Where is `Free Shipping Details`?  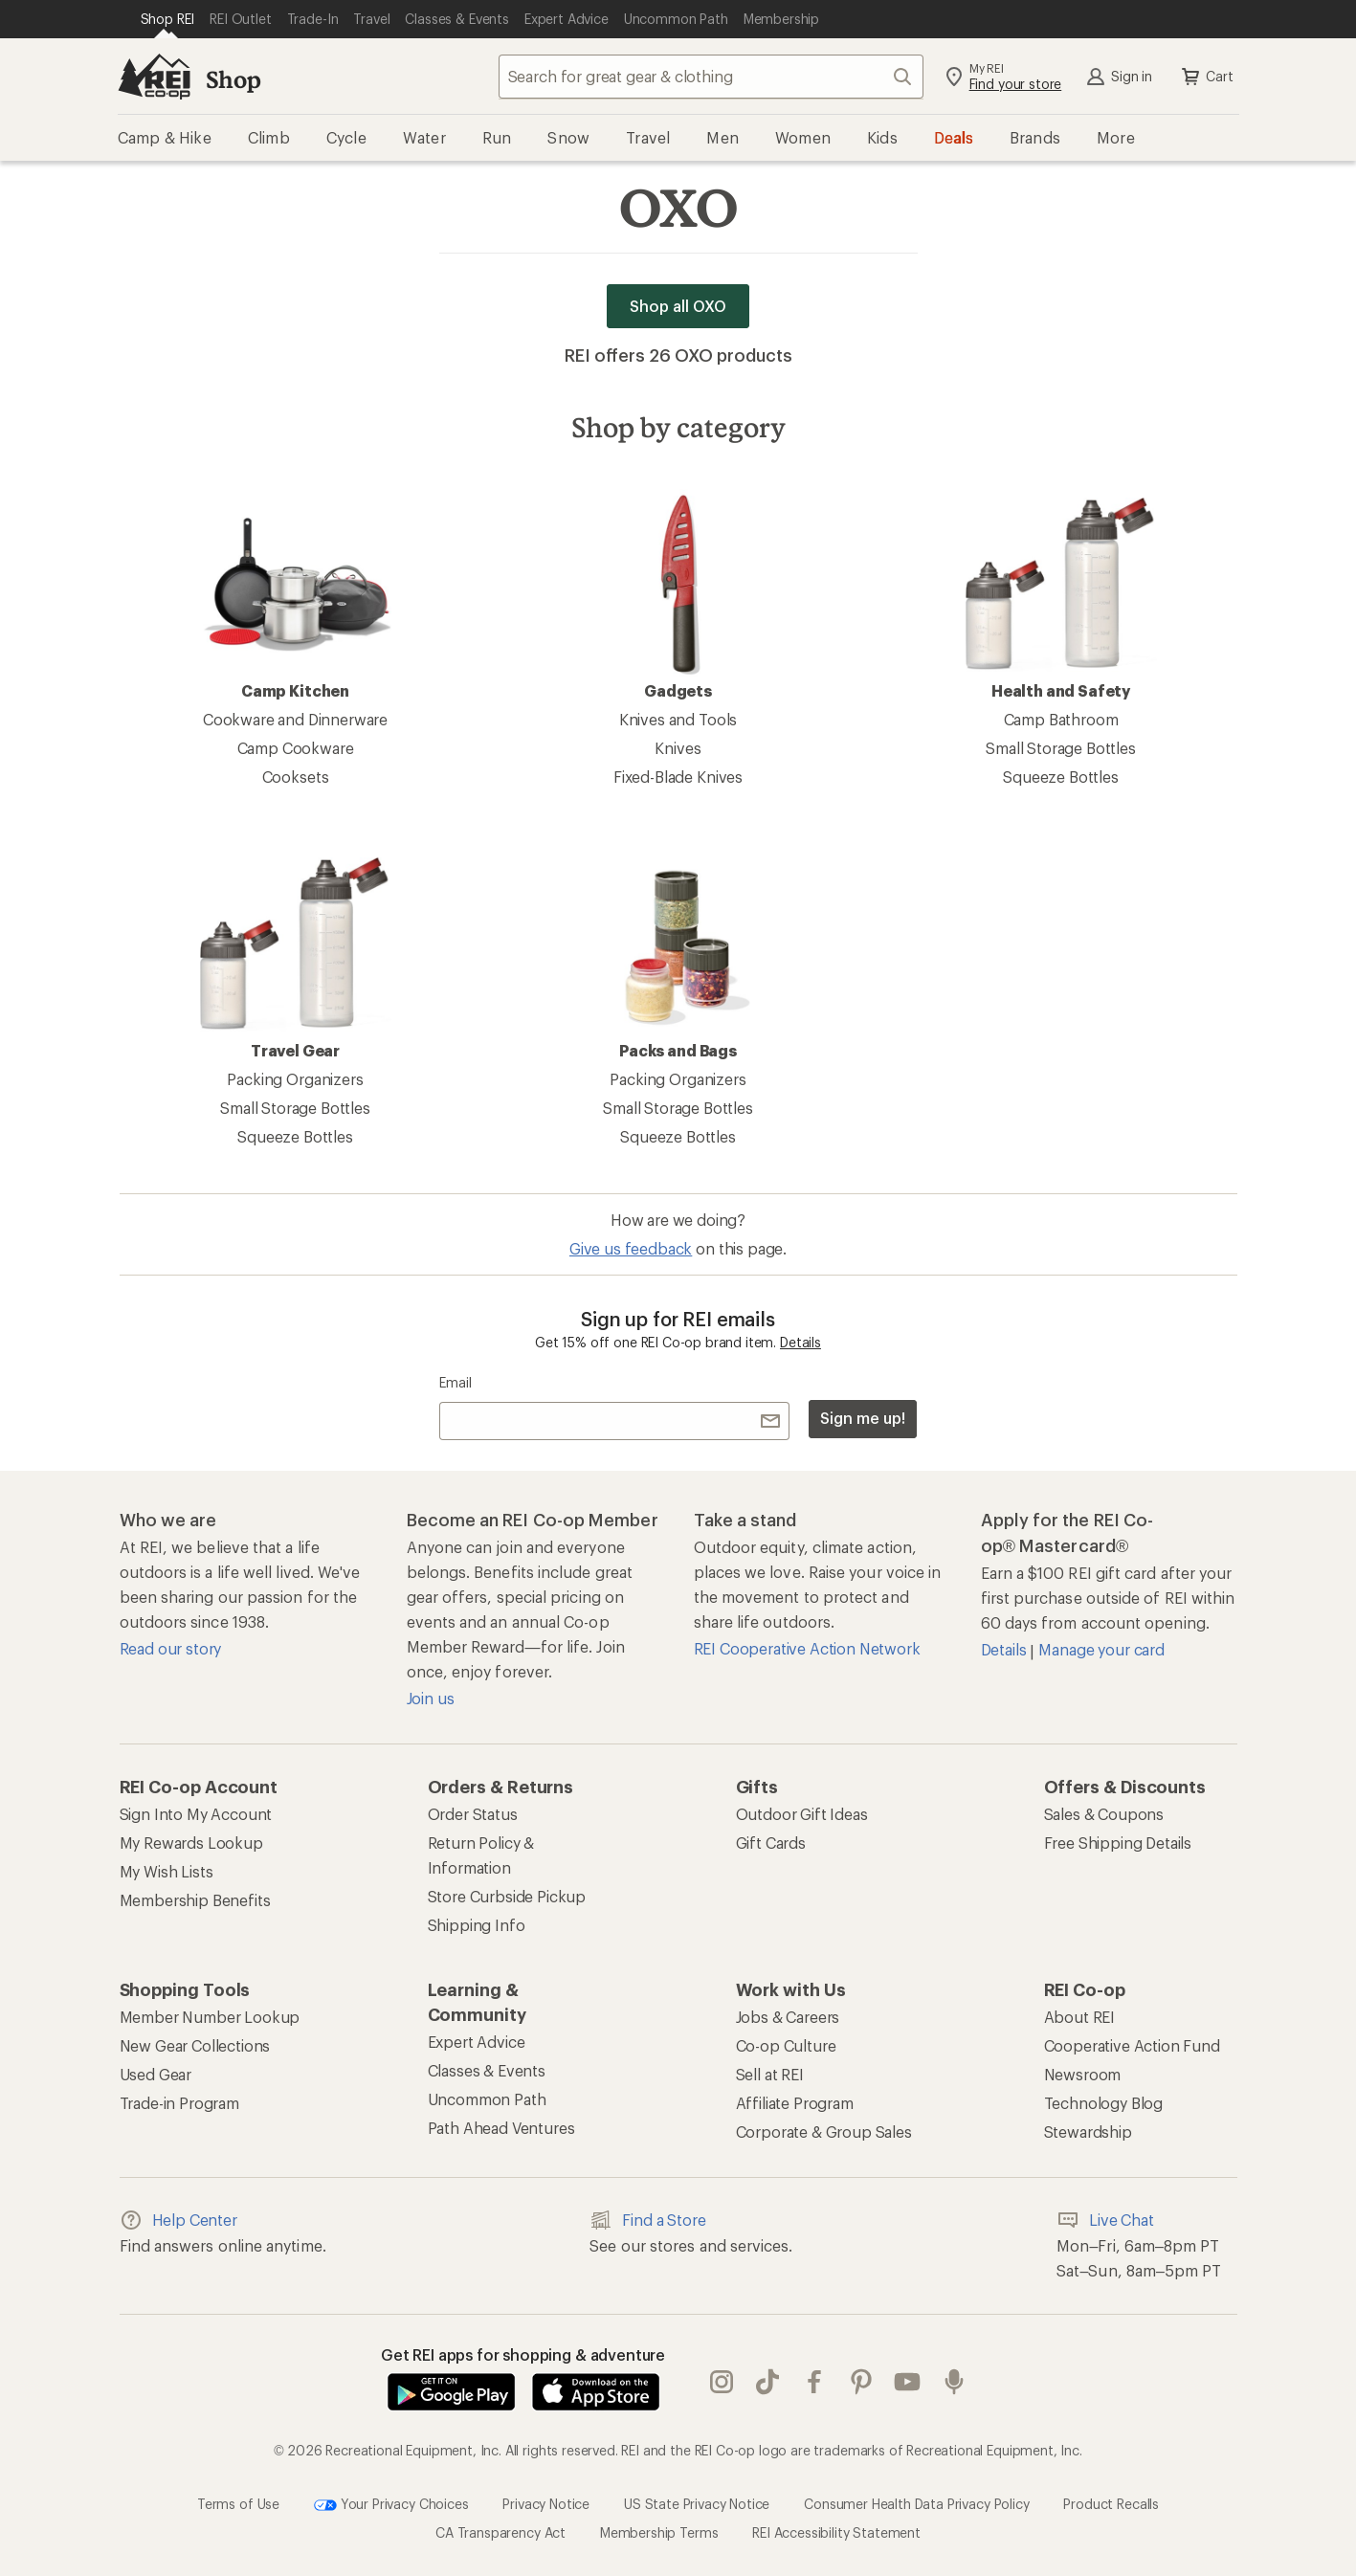
Free Shipping Details is located at coordinates (1118, 1842).